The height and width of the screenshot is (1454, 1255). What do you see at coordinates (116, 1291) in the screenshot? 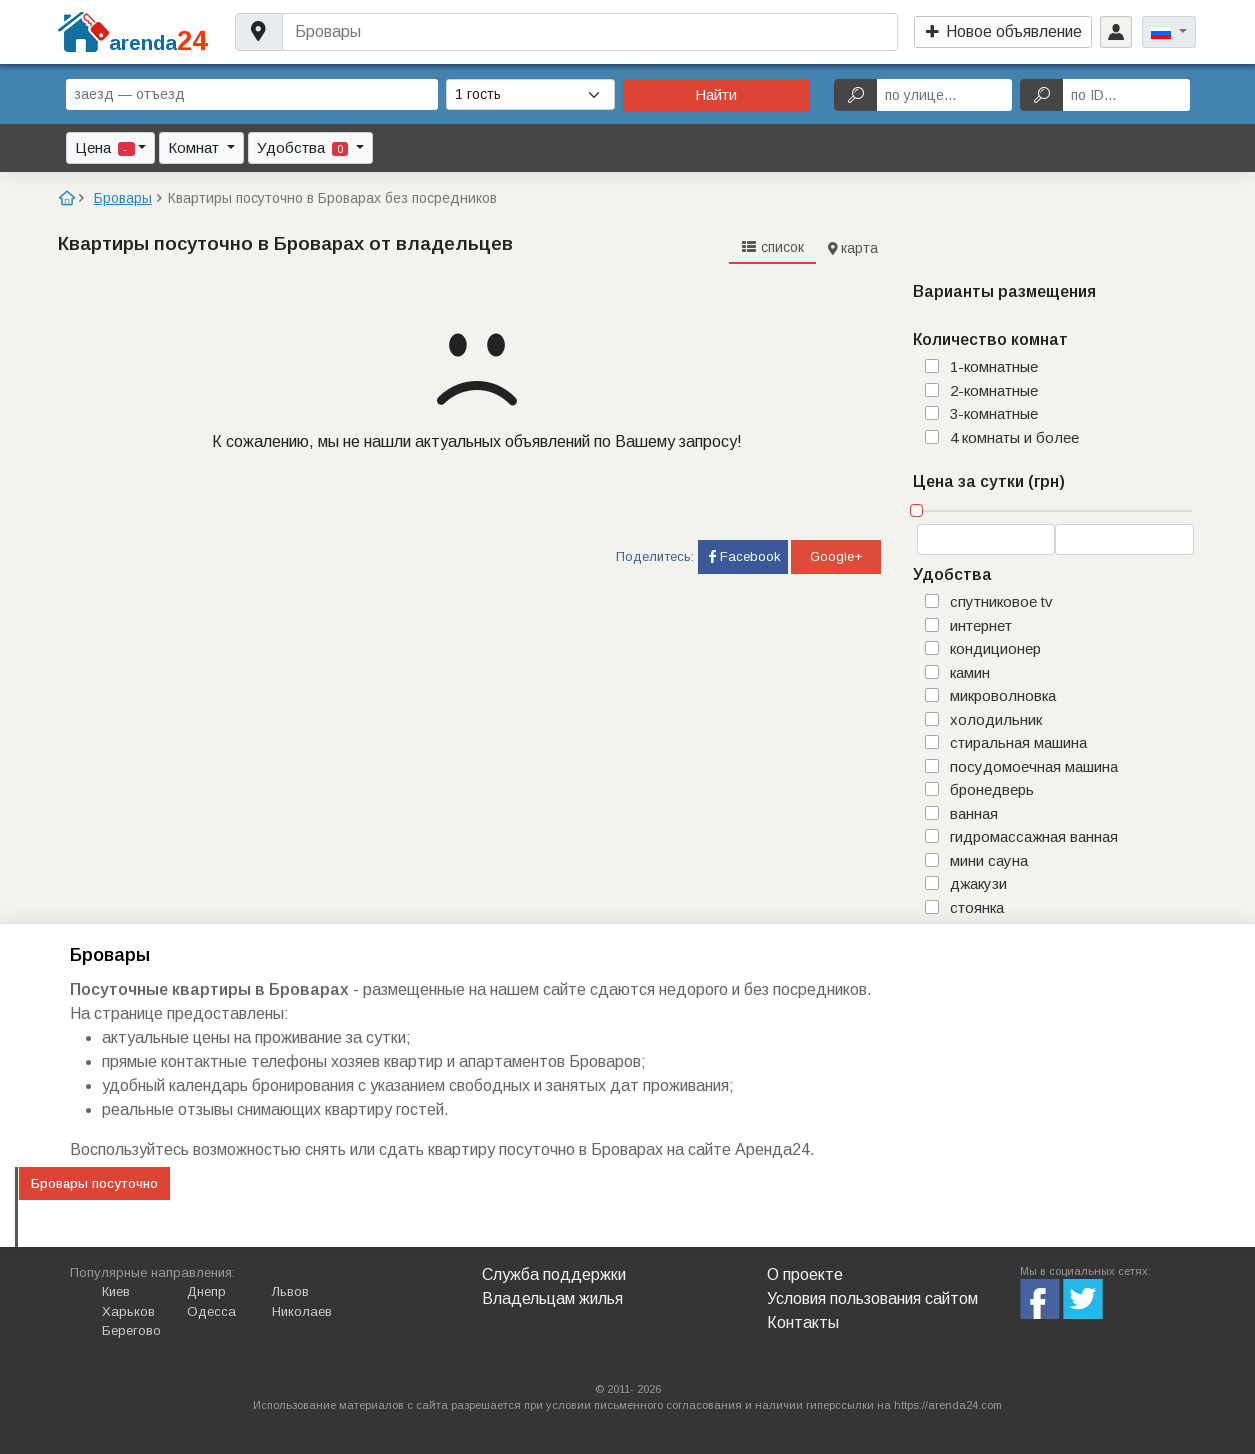
I see `Киев` at bounding box center [116, 1291].